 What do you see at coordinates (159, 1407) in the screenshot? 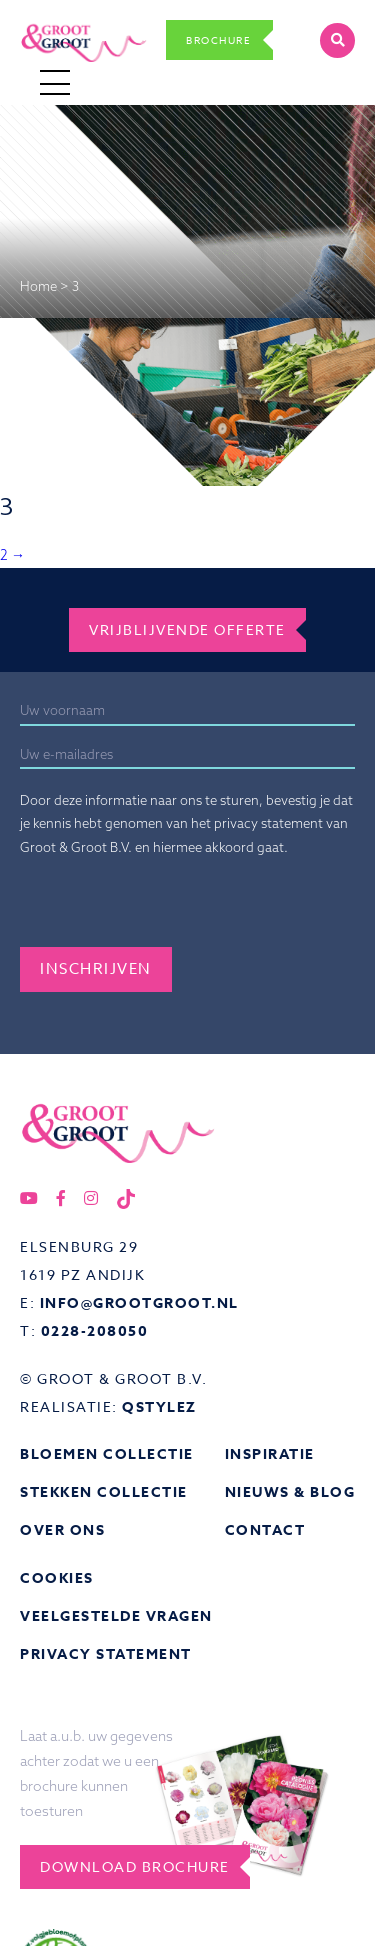
I see `QStylez` at bounding box center [159, 1407].